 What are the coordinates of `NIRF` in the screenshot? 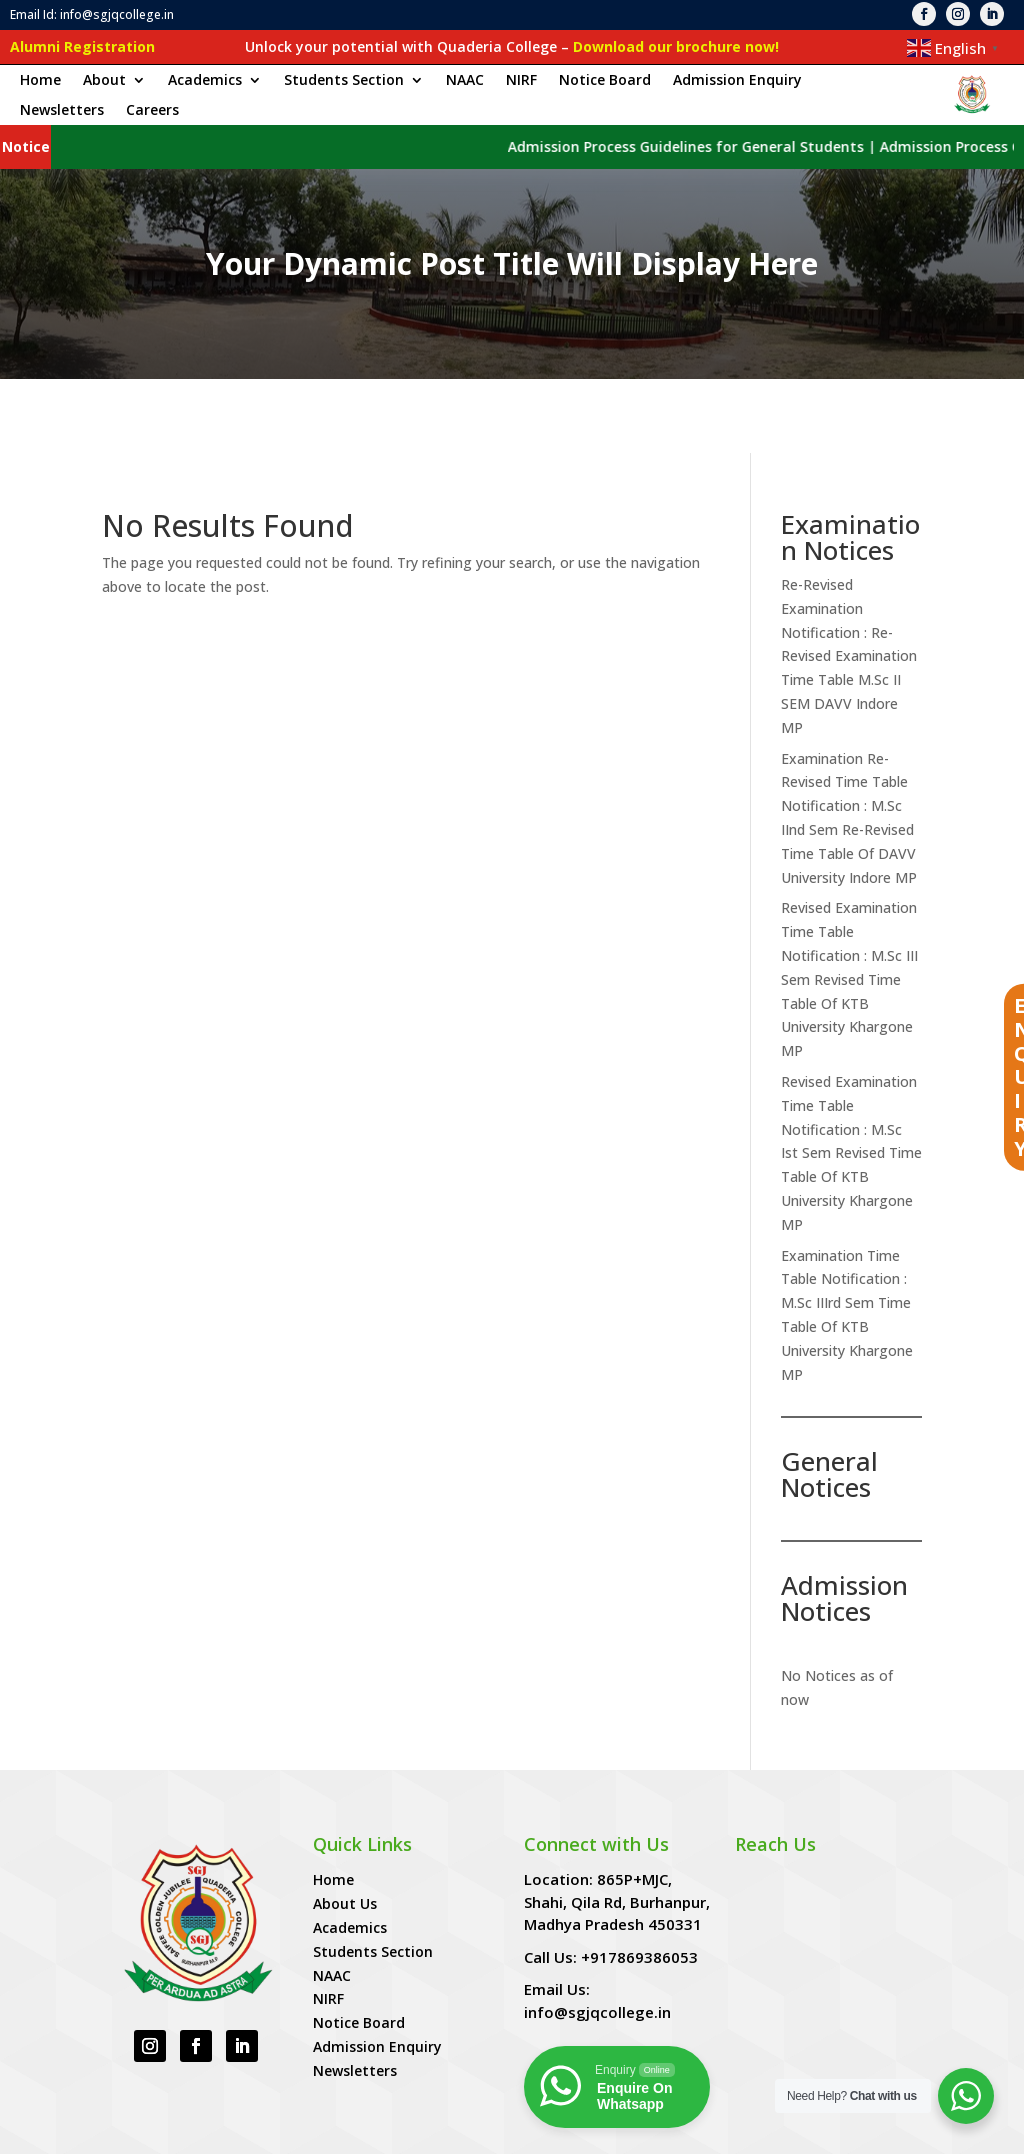 It's located at (521, 81).